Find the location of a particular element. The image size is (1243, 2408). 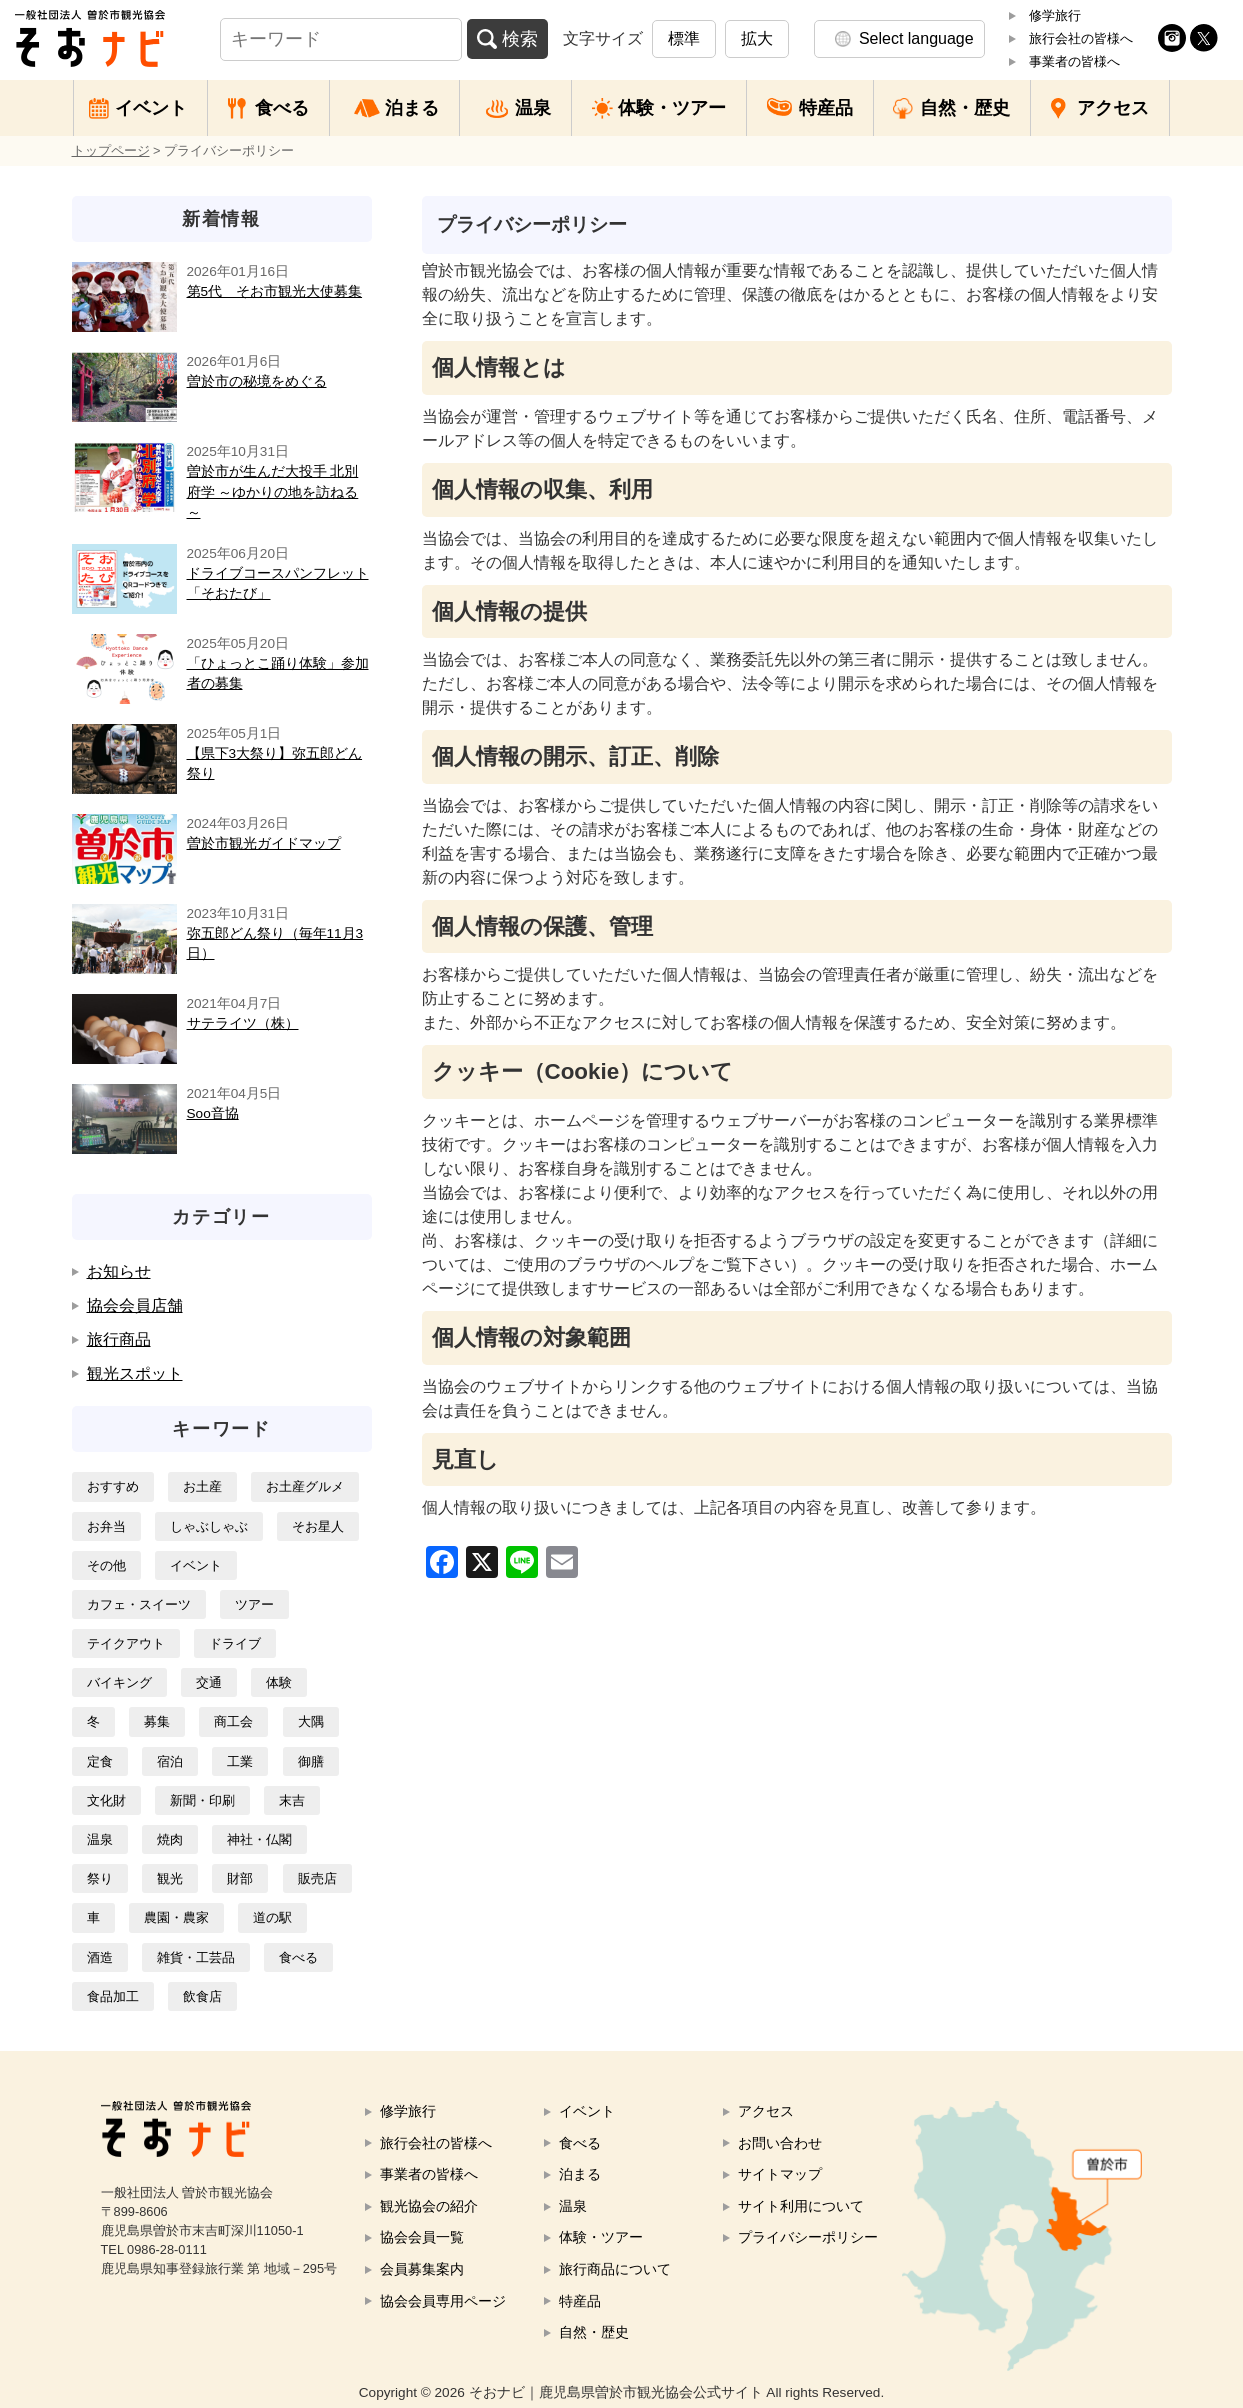

第5代 そお市観光大使募集 is located at coordinates (275, 291).